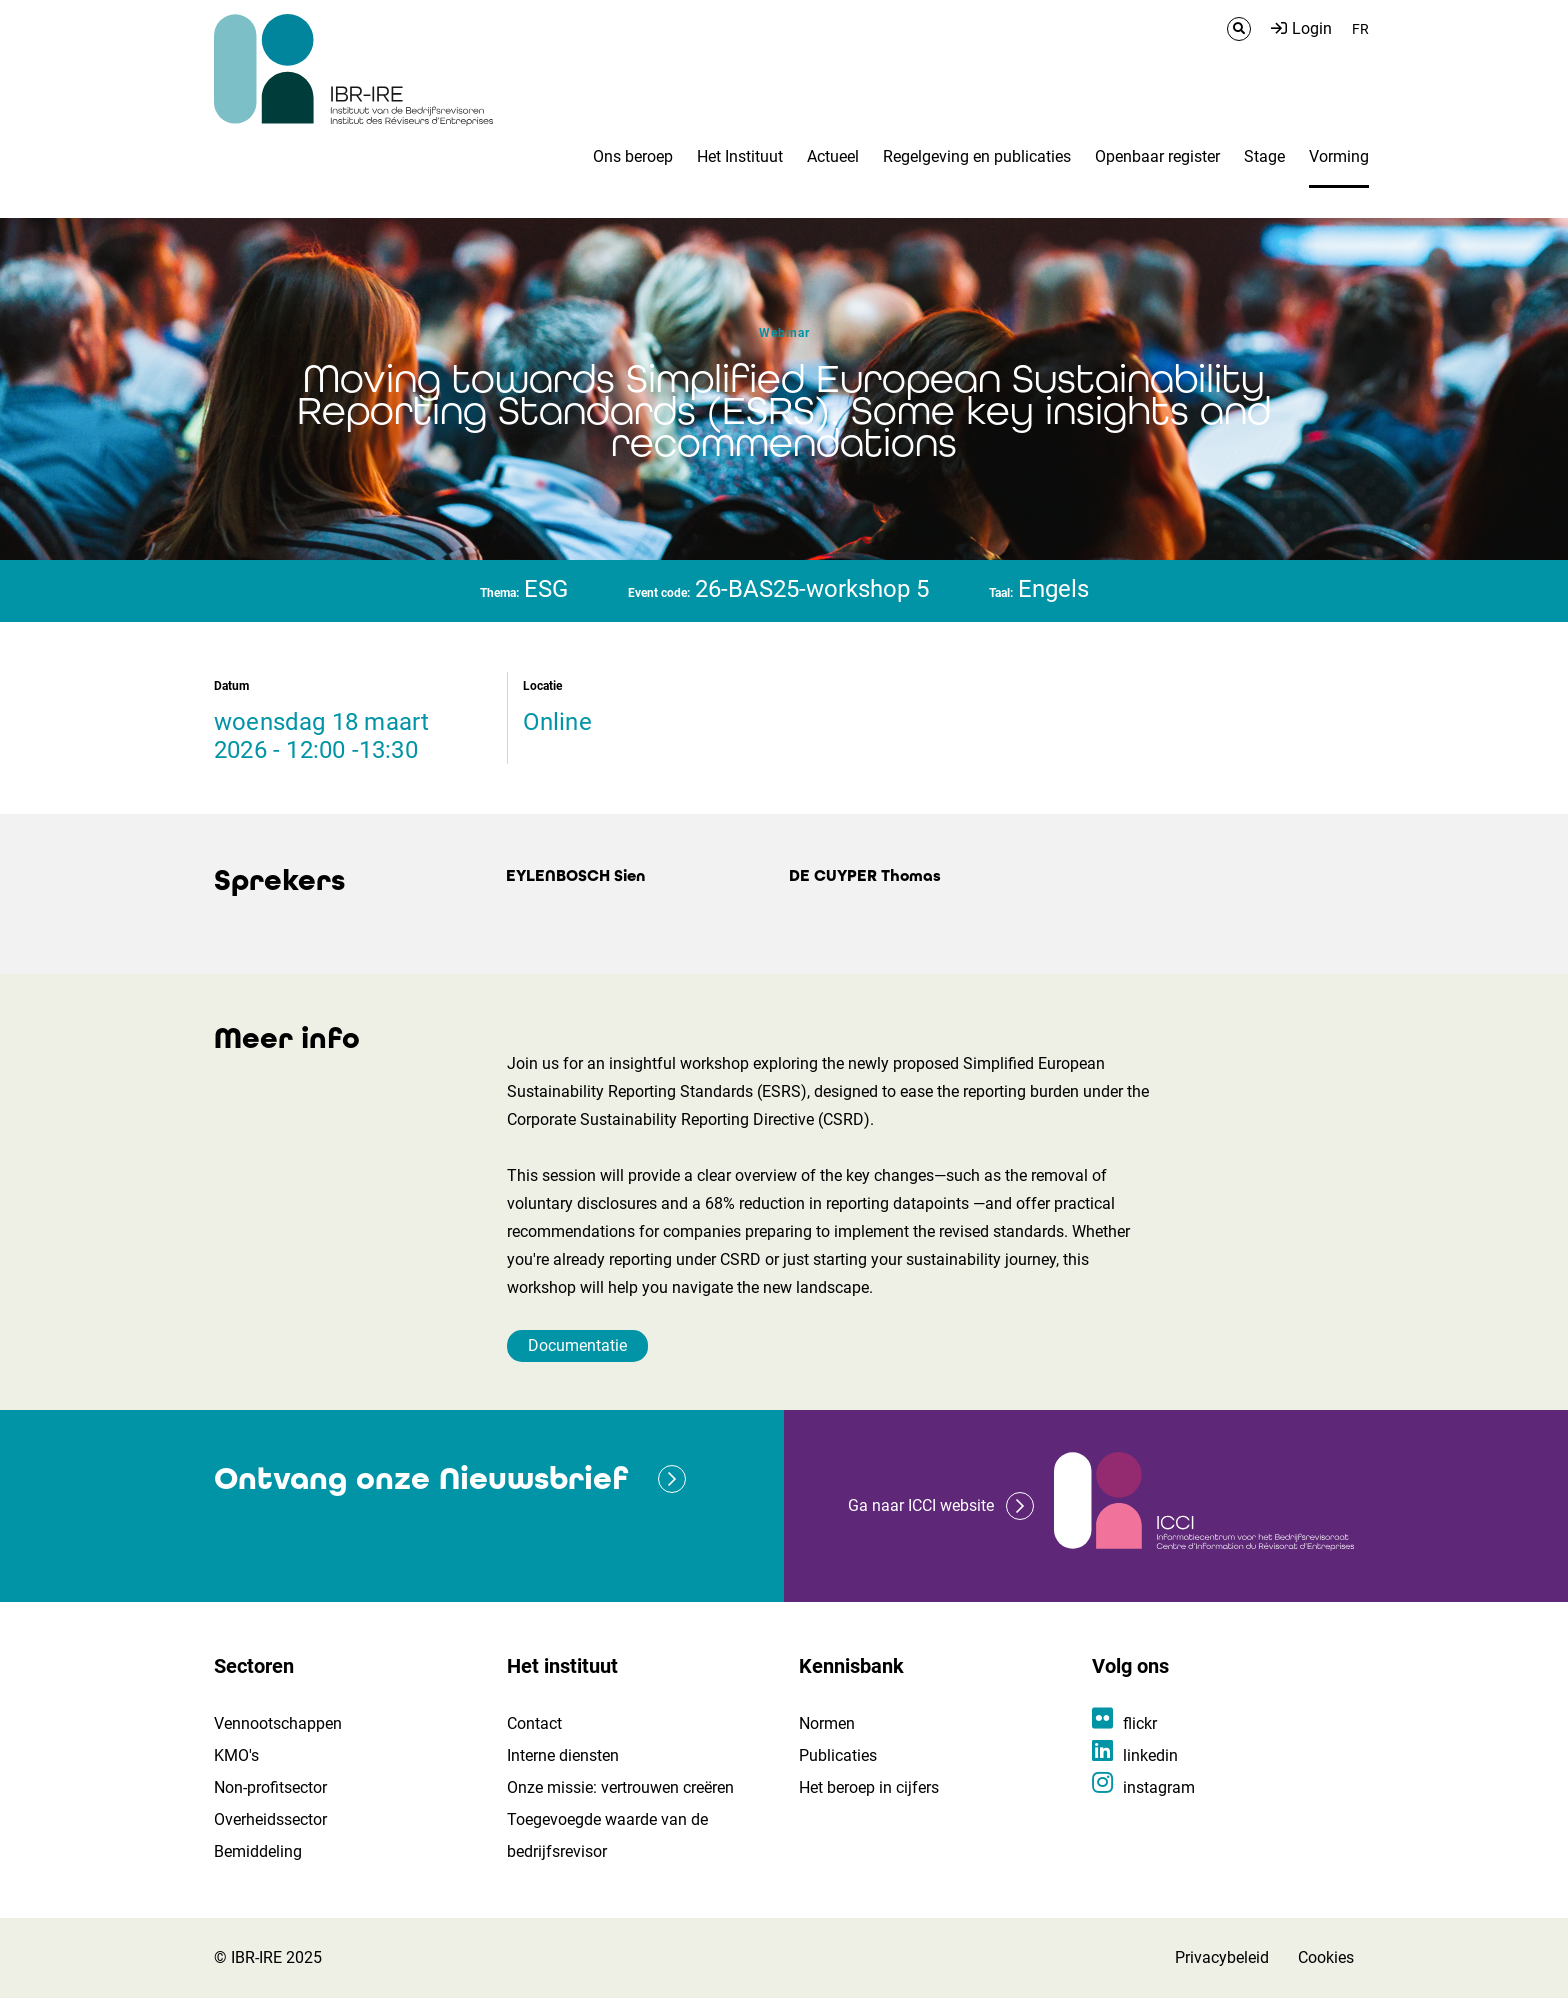  I want to click on Vorming, so click(1339, 156).